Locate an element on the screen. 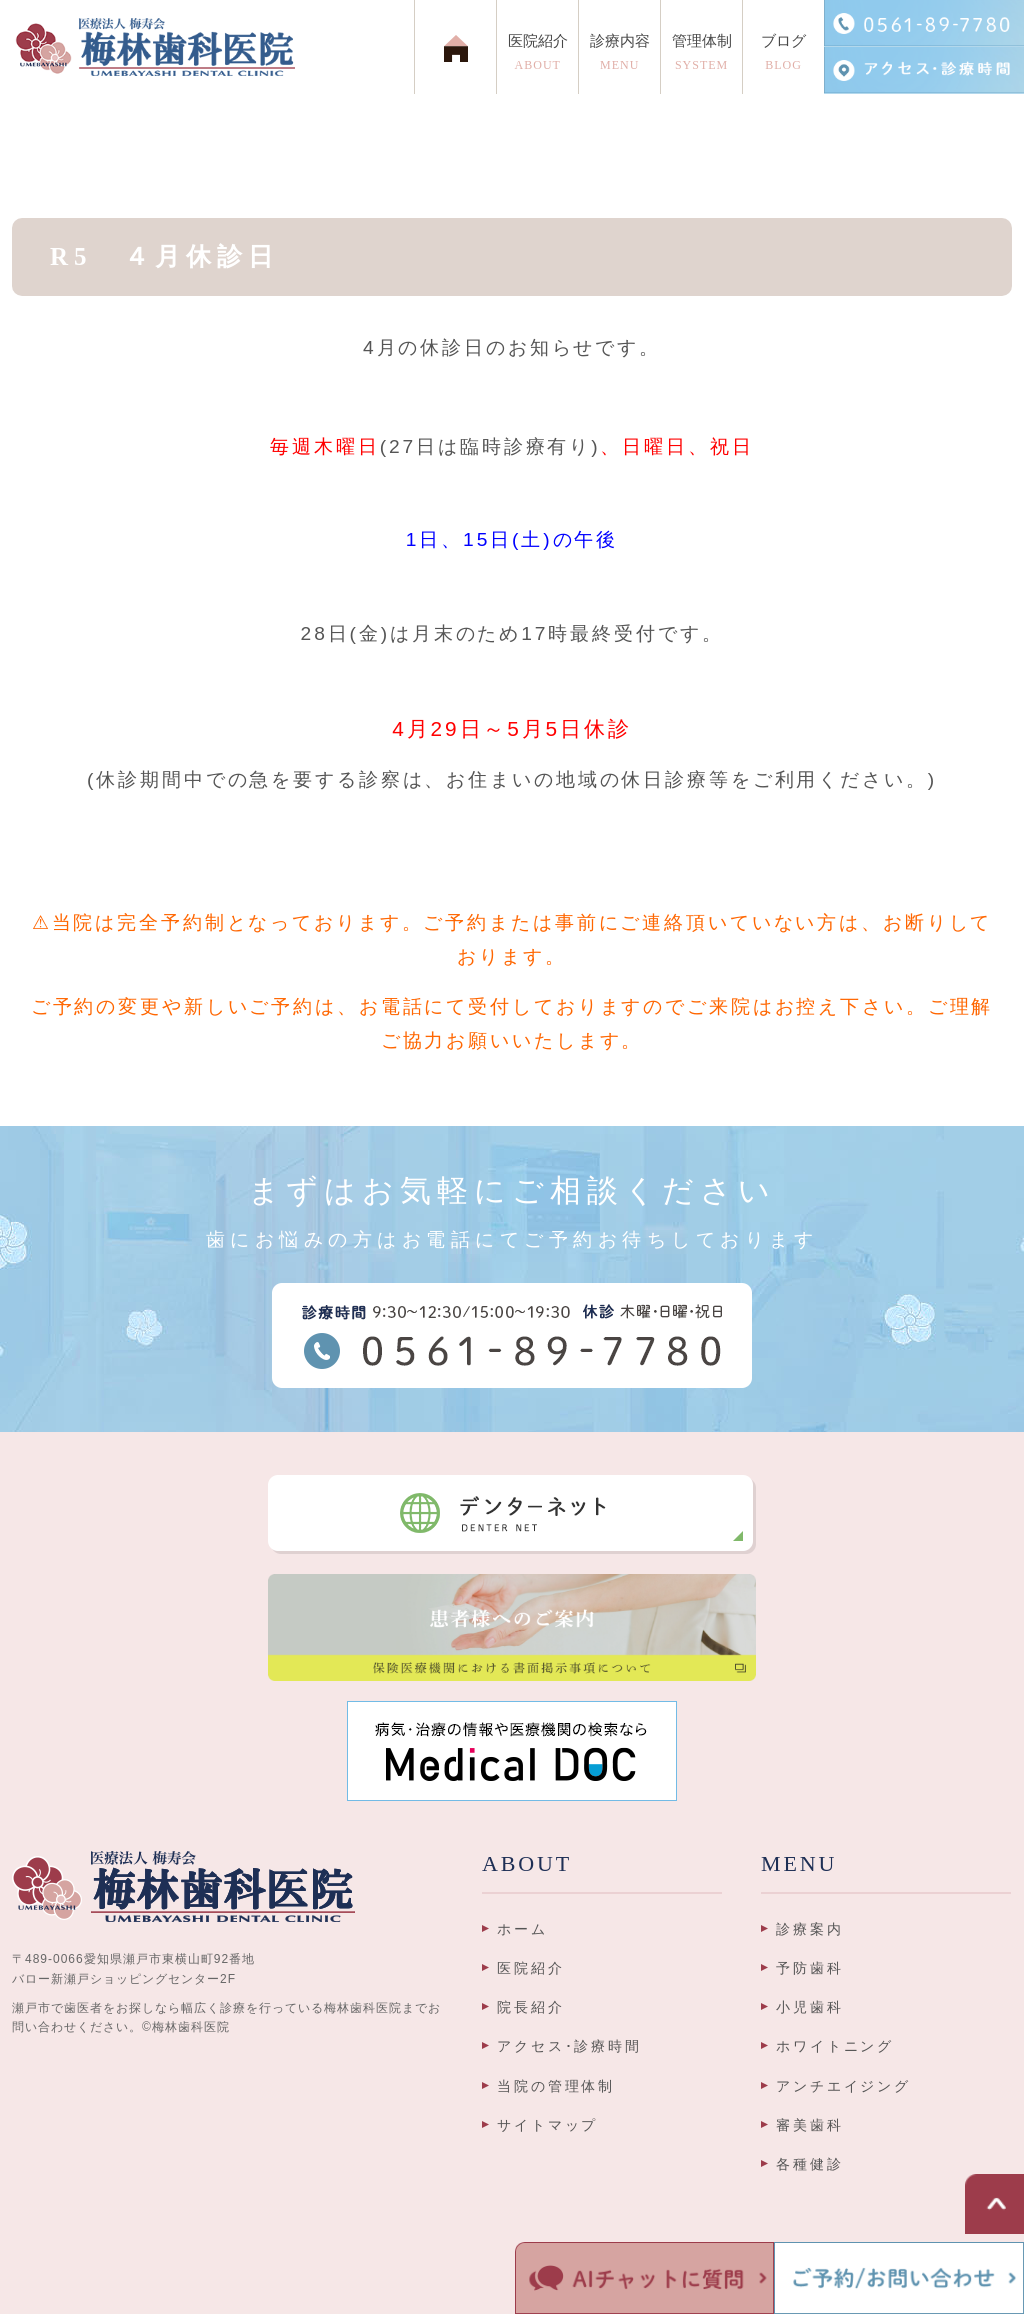  アンチエイジング is located at coordinates (843, 2086).